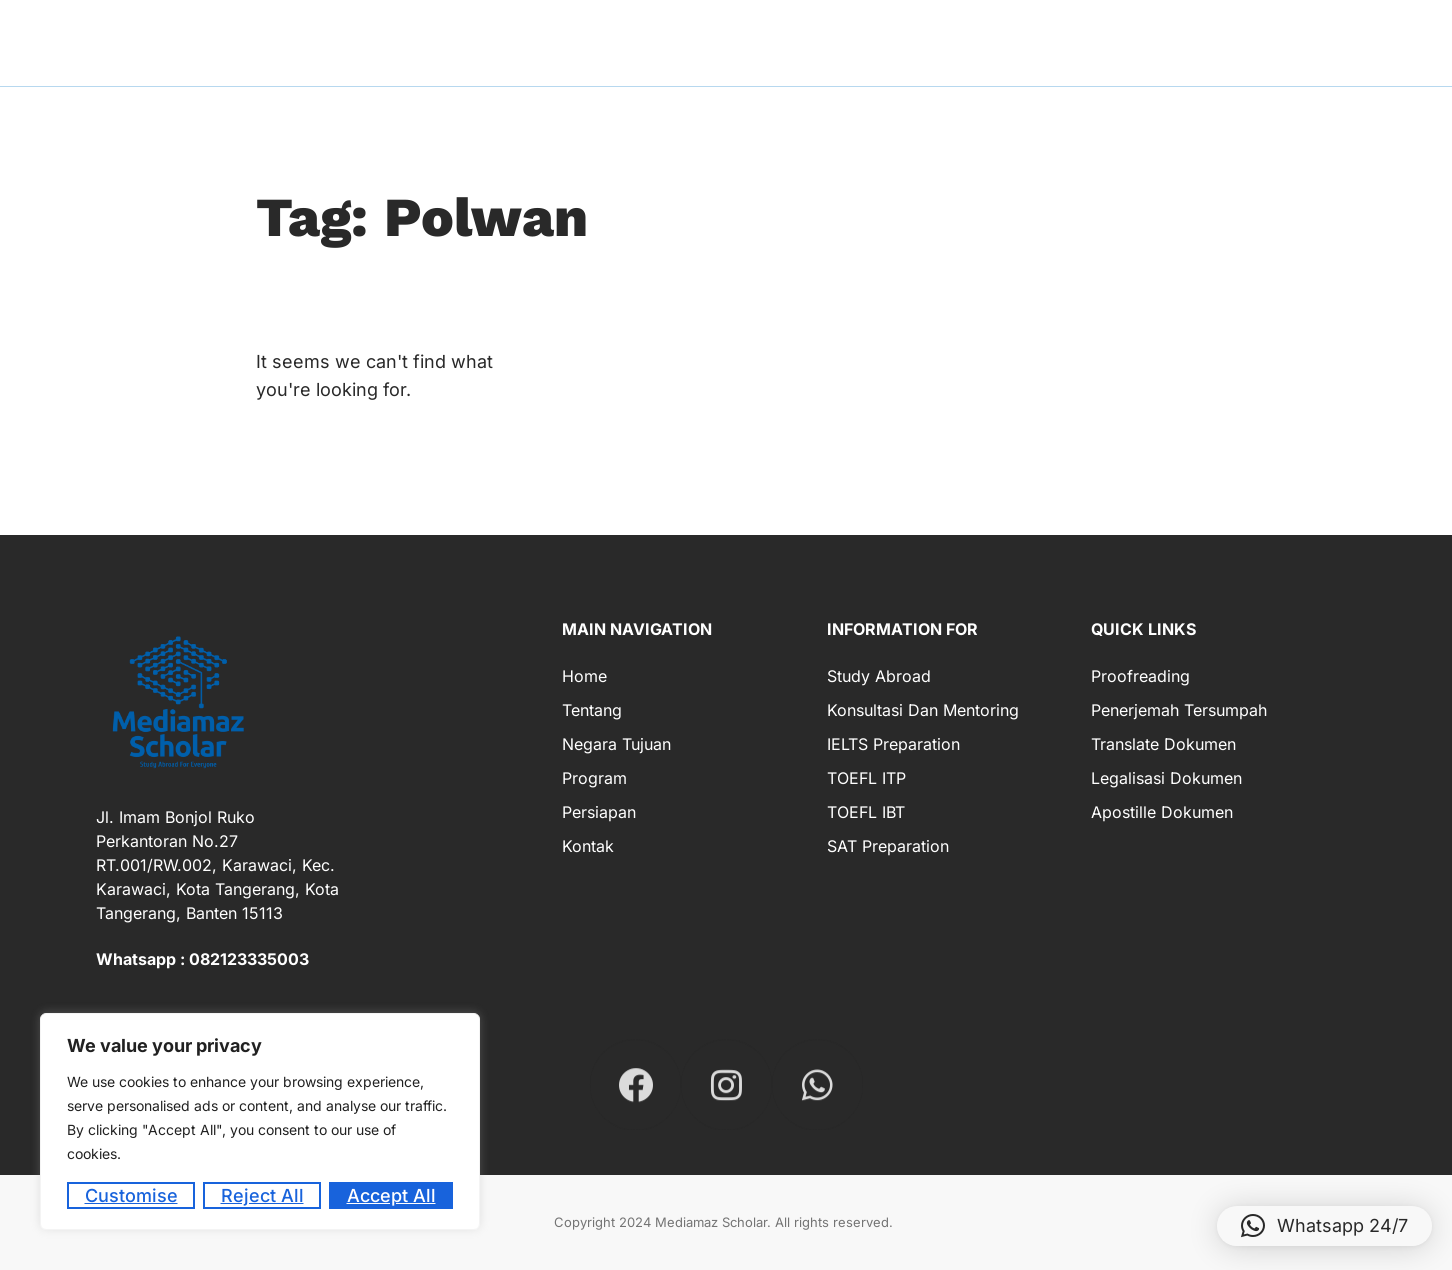 The image size is (1452, 1270). I want to click on Home, so click(584, 676).